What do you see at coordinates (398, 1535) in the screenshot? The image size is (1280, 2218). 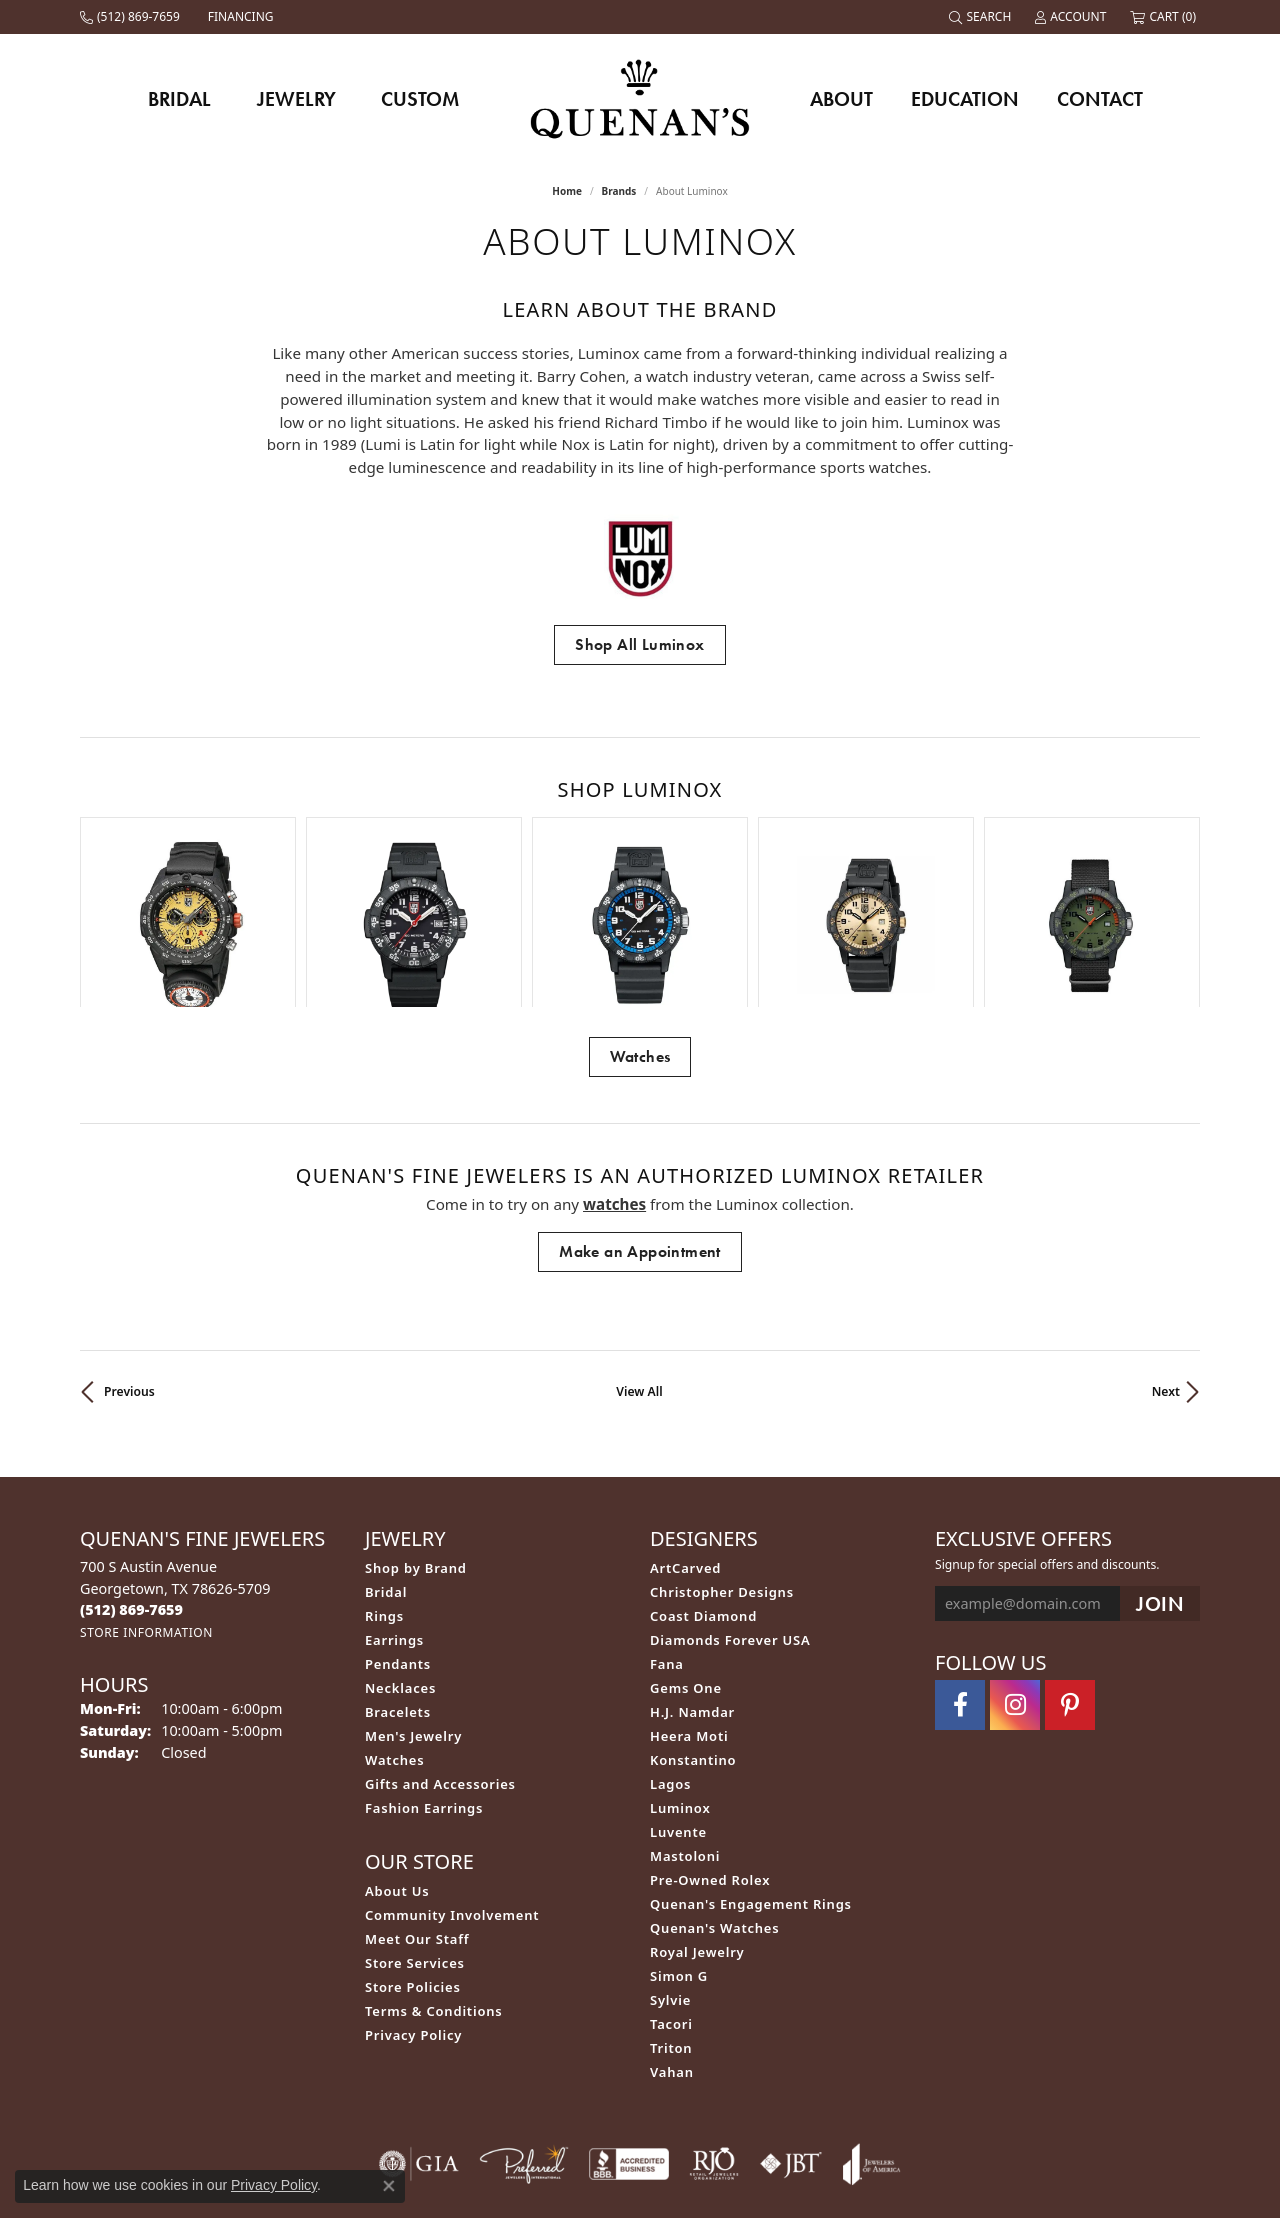 I see `Pendants [menuitem]` at bounding box center [398, 1535].